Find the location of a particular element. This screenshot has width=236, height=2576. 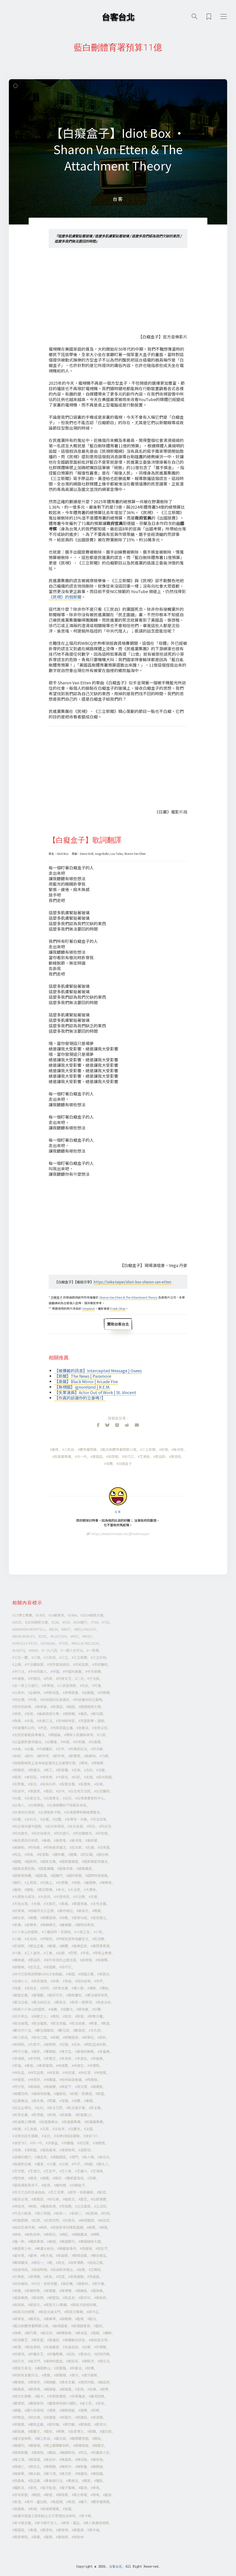

小英之友 is located at coordinates (83, 1931).